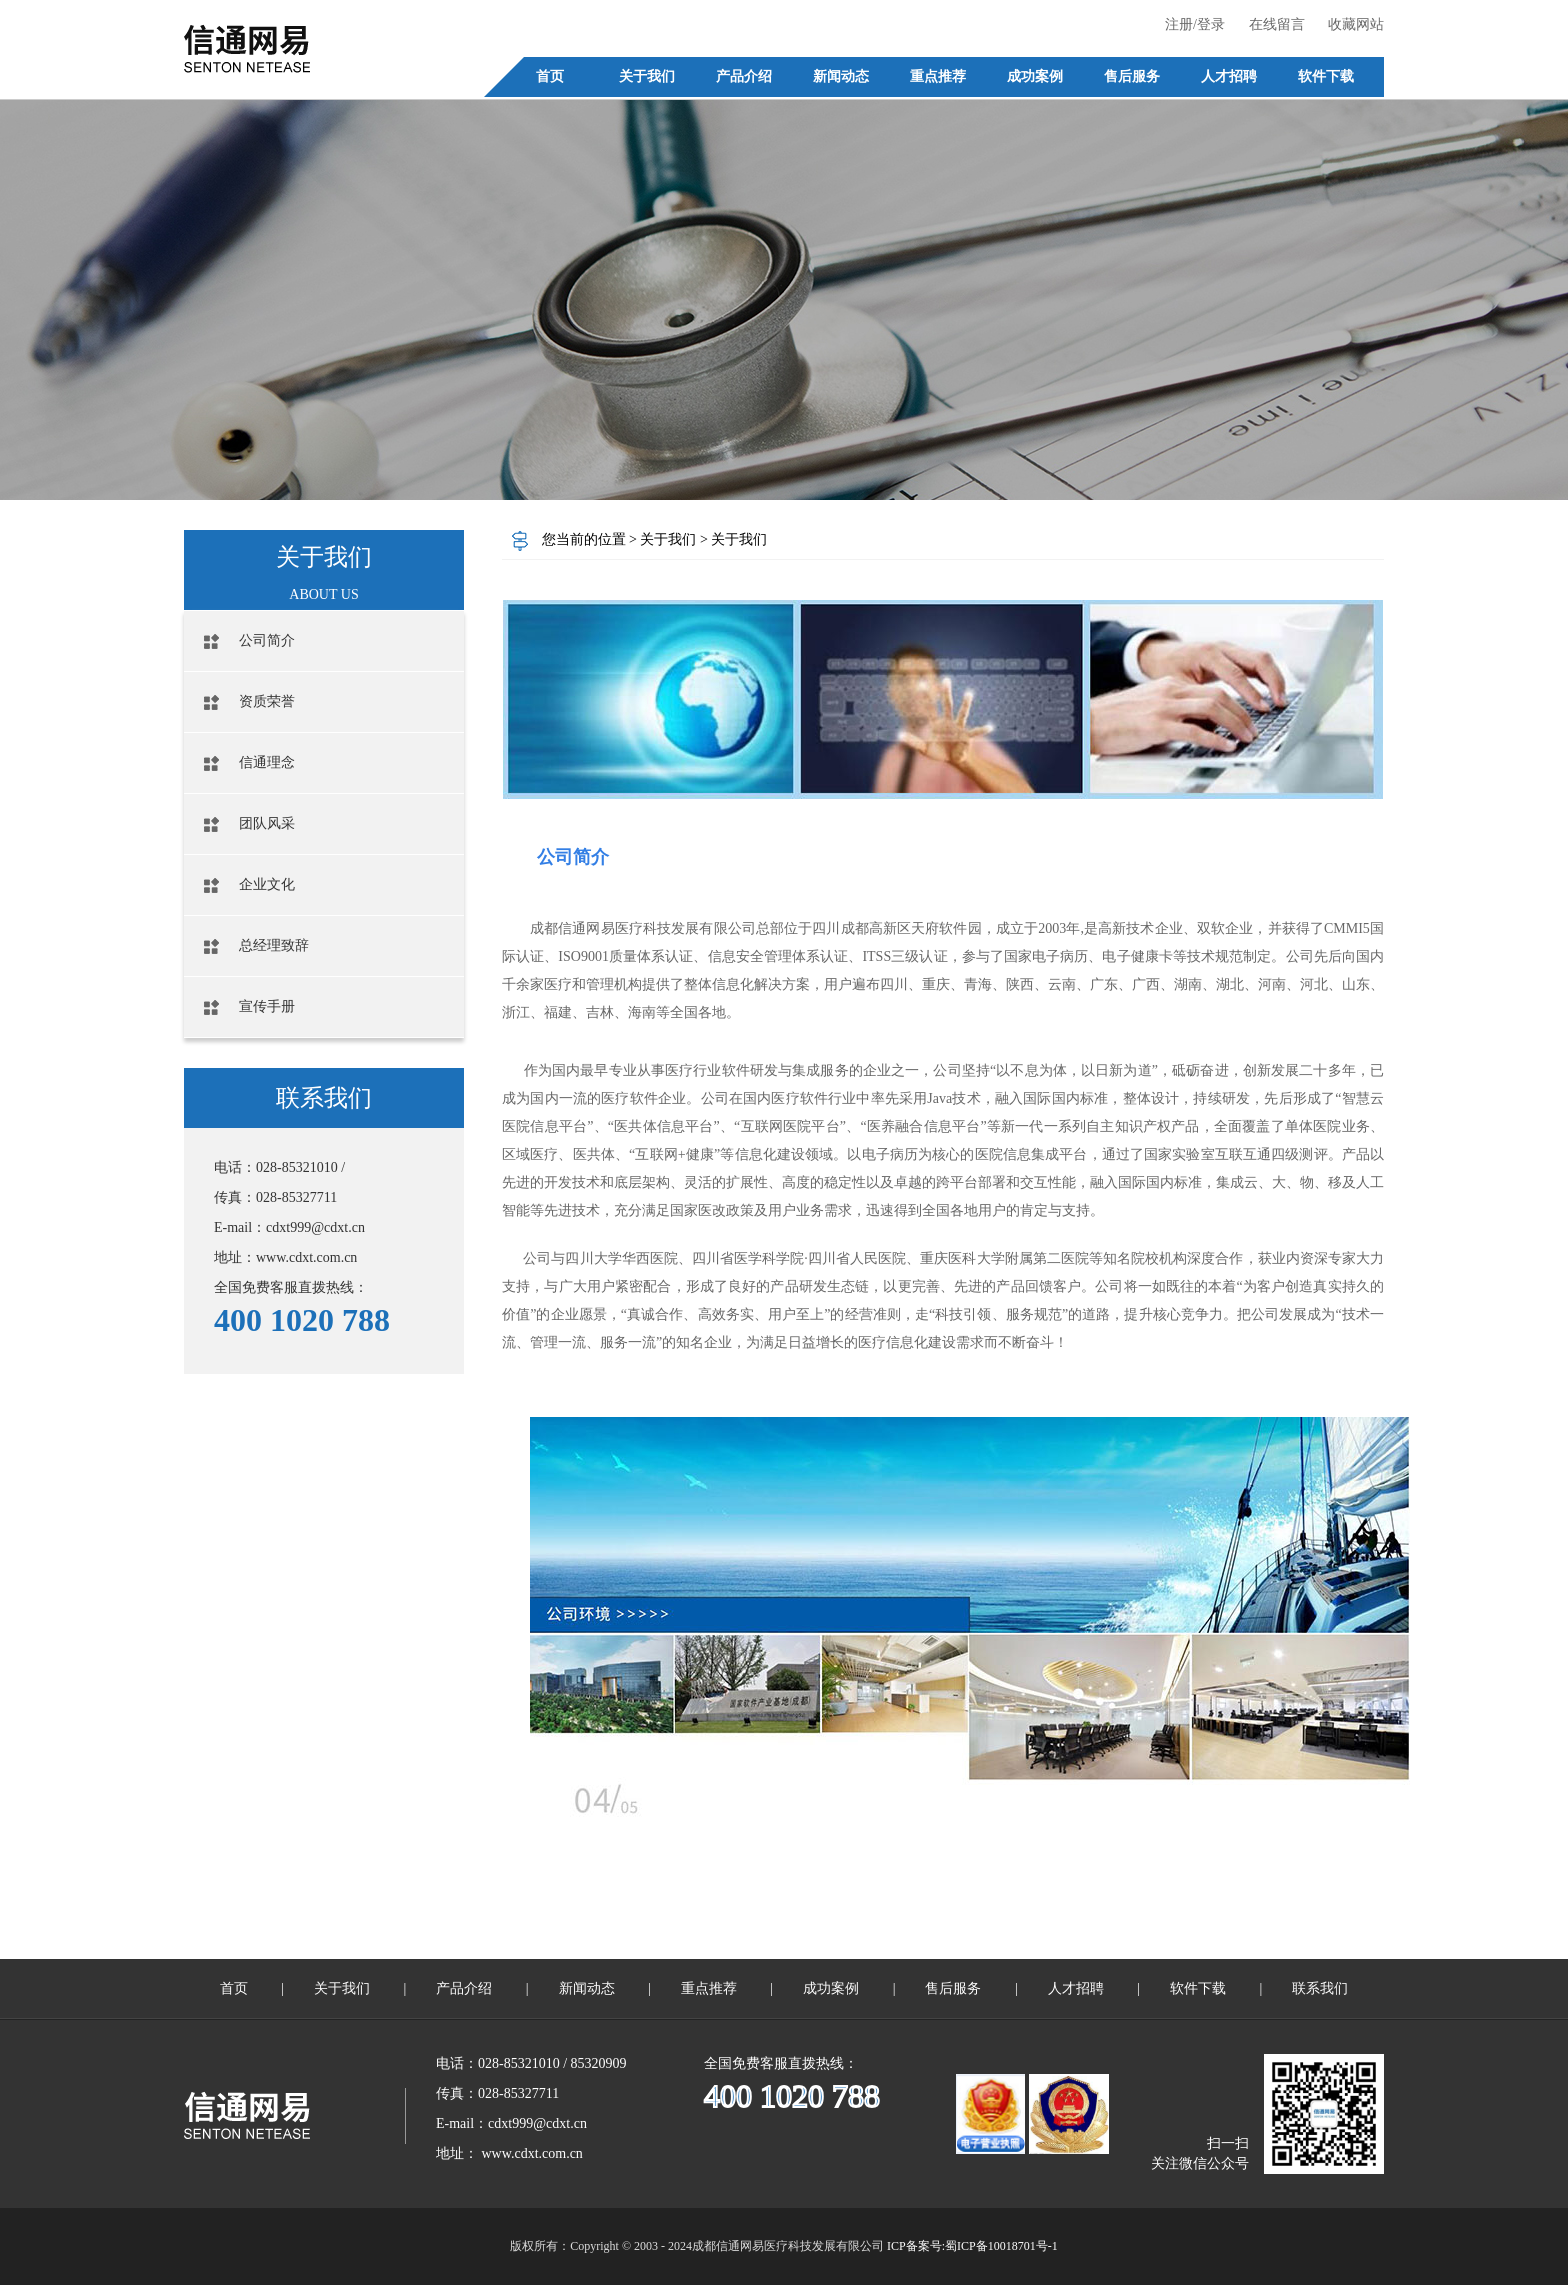  Describe the element at coordinates (1179, 24) in the screenshot. I see `注册` at that location.